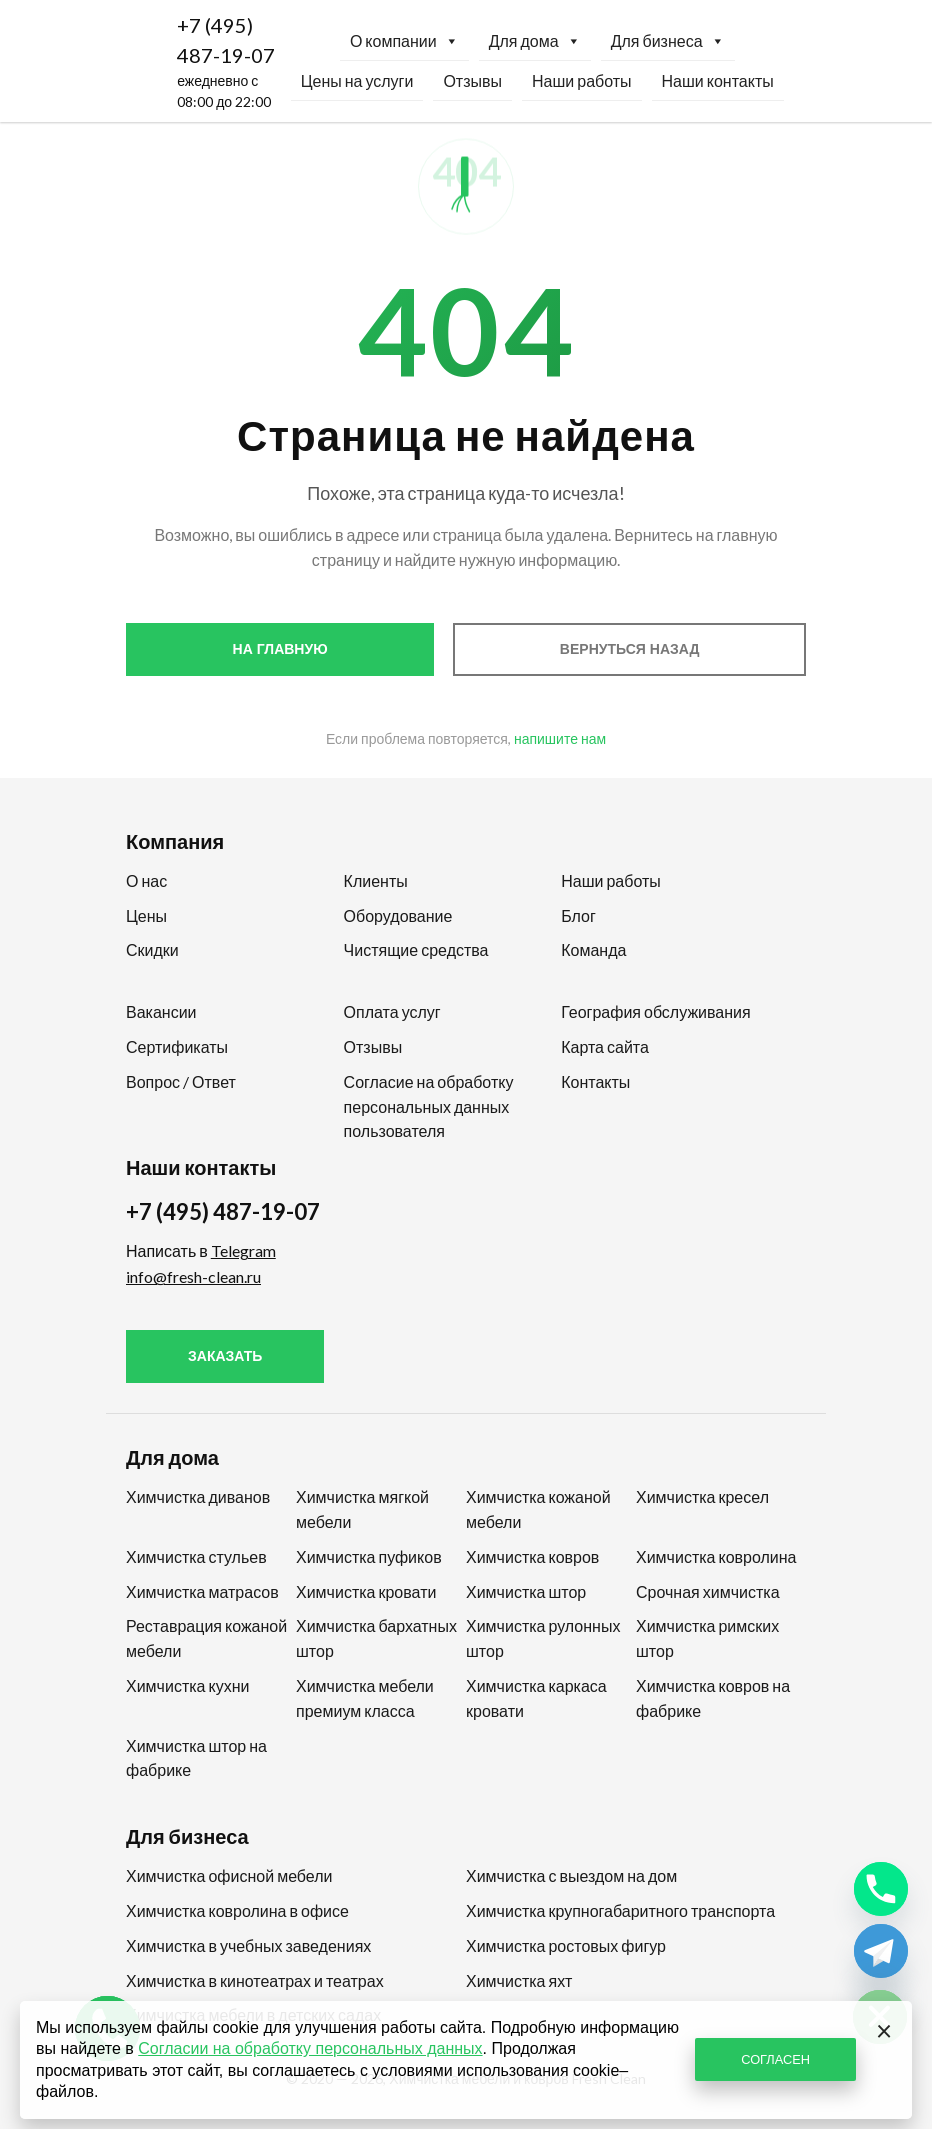  What do you see at coordinates (884, 2029) in the screenshot?
I see `[Закрыть]` at bounding box center [884, 2029].